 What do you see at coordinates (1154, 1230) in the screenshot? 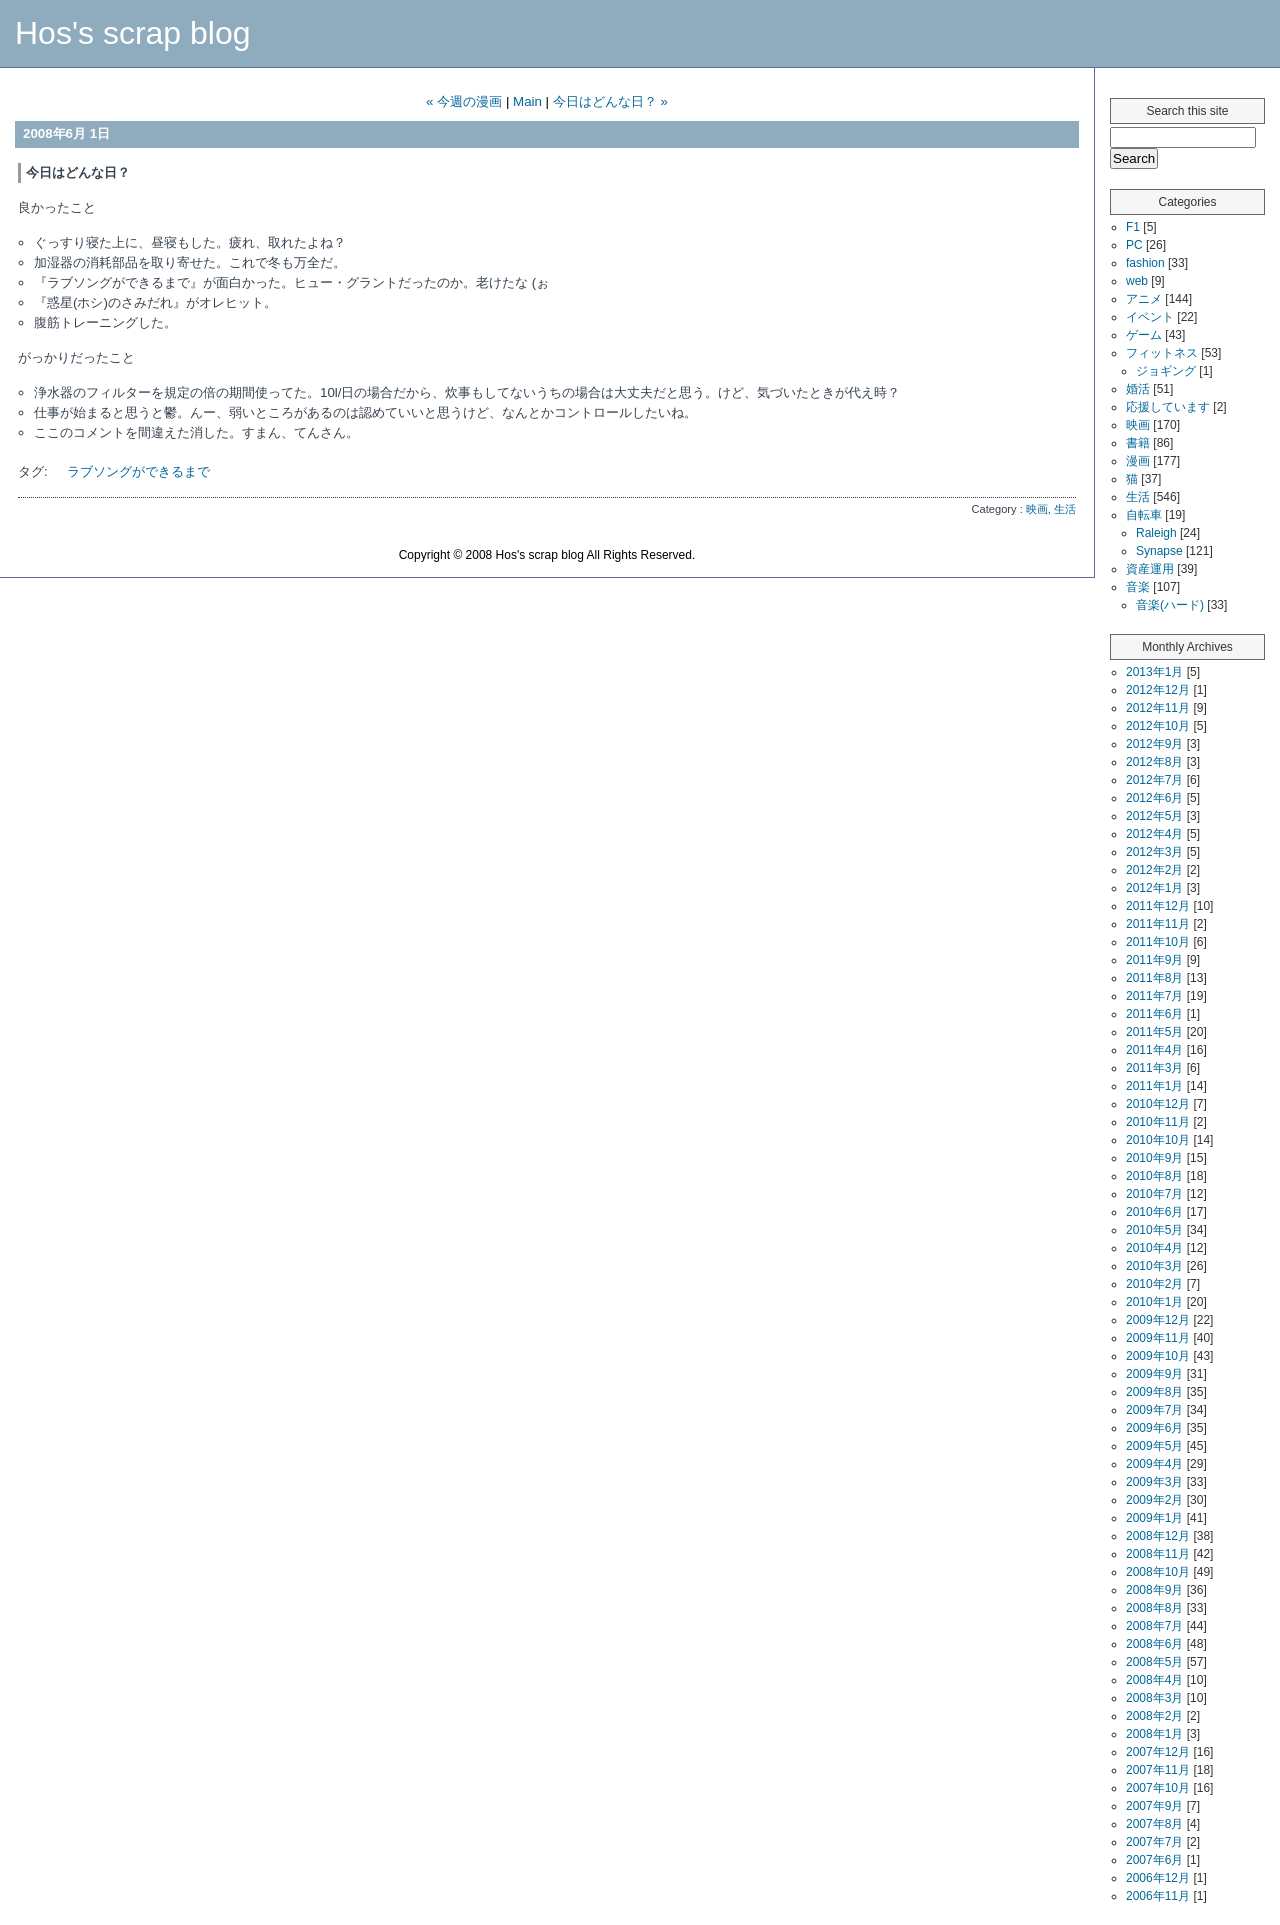
I see `2010年5月` at bounding box center [1154, 1230].